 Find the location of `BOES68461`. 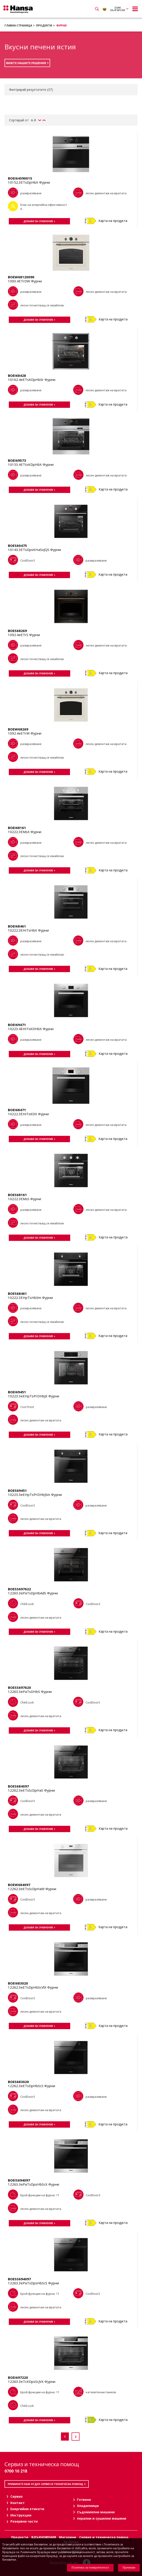

BOES68461 is located at coordinates (17, 1293).